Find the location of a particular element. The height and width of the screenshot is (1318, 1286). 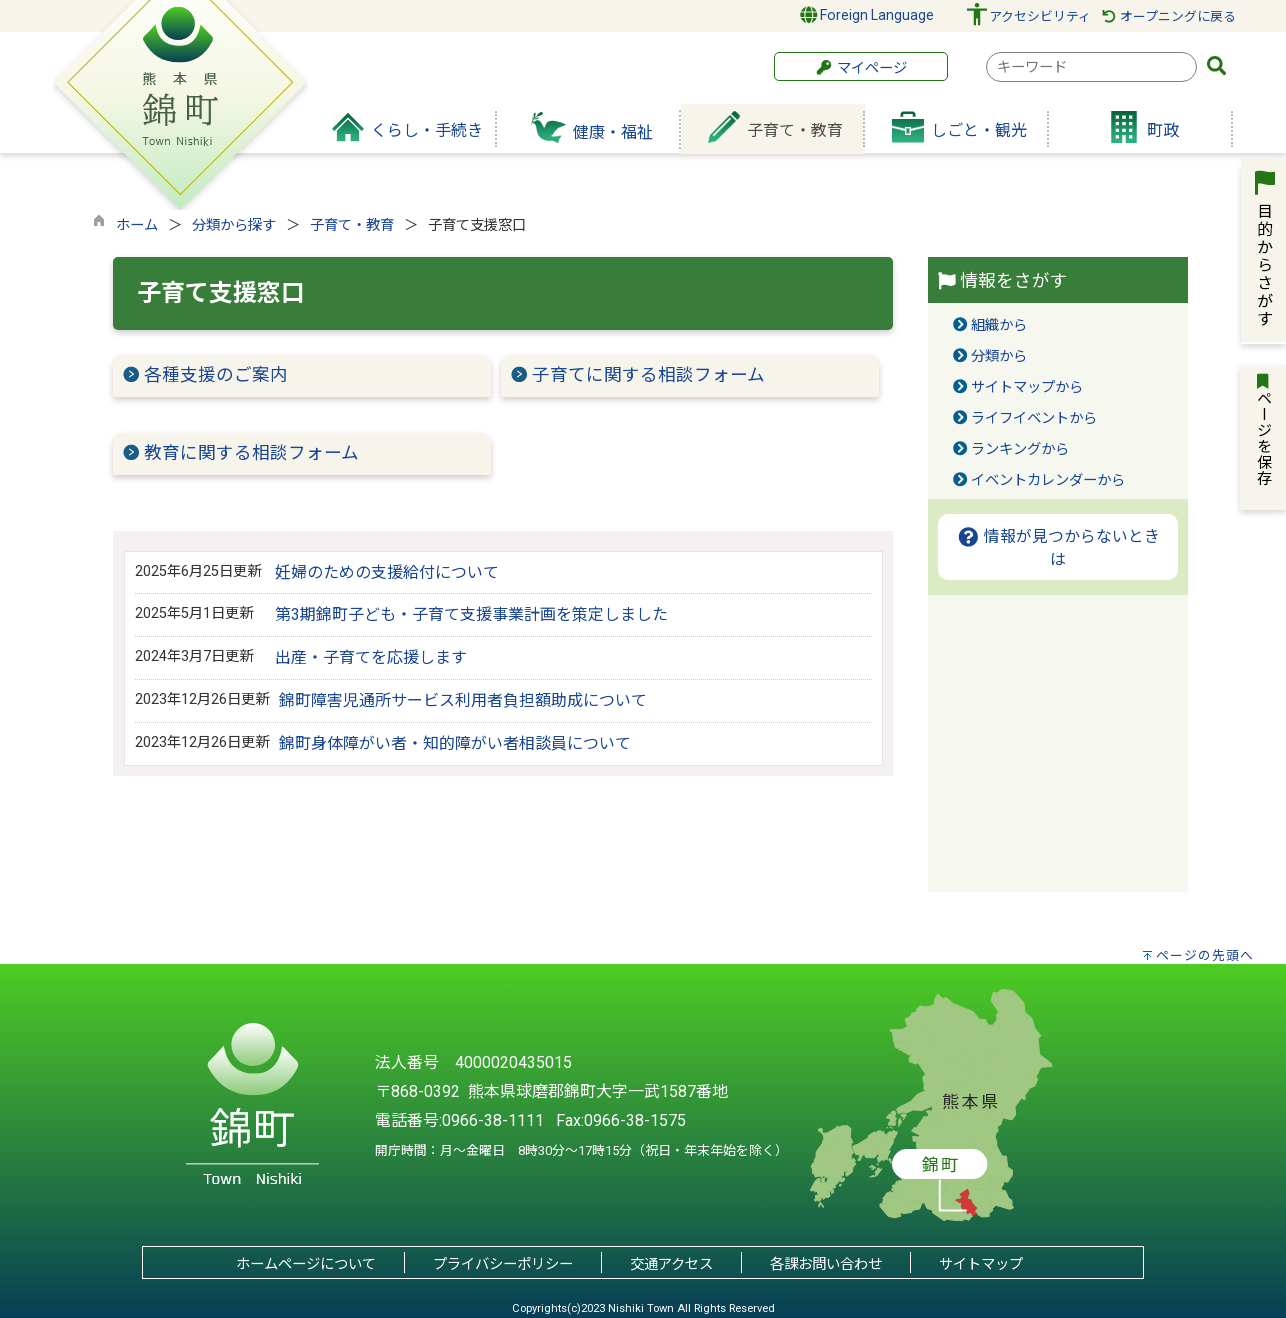

ホームページについて is located at coordinates (306, 1264).